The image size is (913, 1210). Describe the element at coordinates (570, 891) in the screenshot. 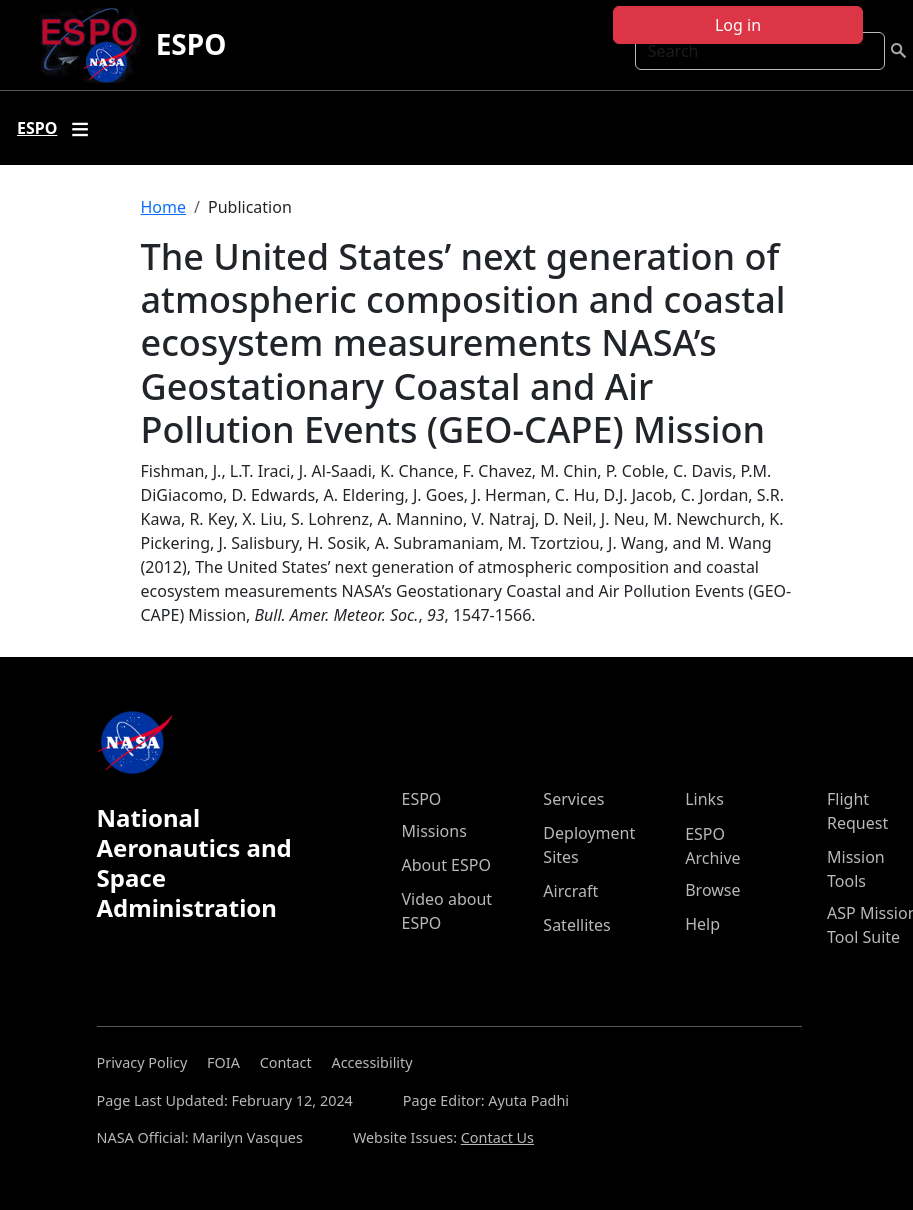

I see `Aircraft` at that location.